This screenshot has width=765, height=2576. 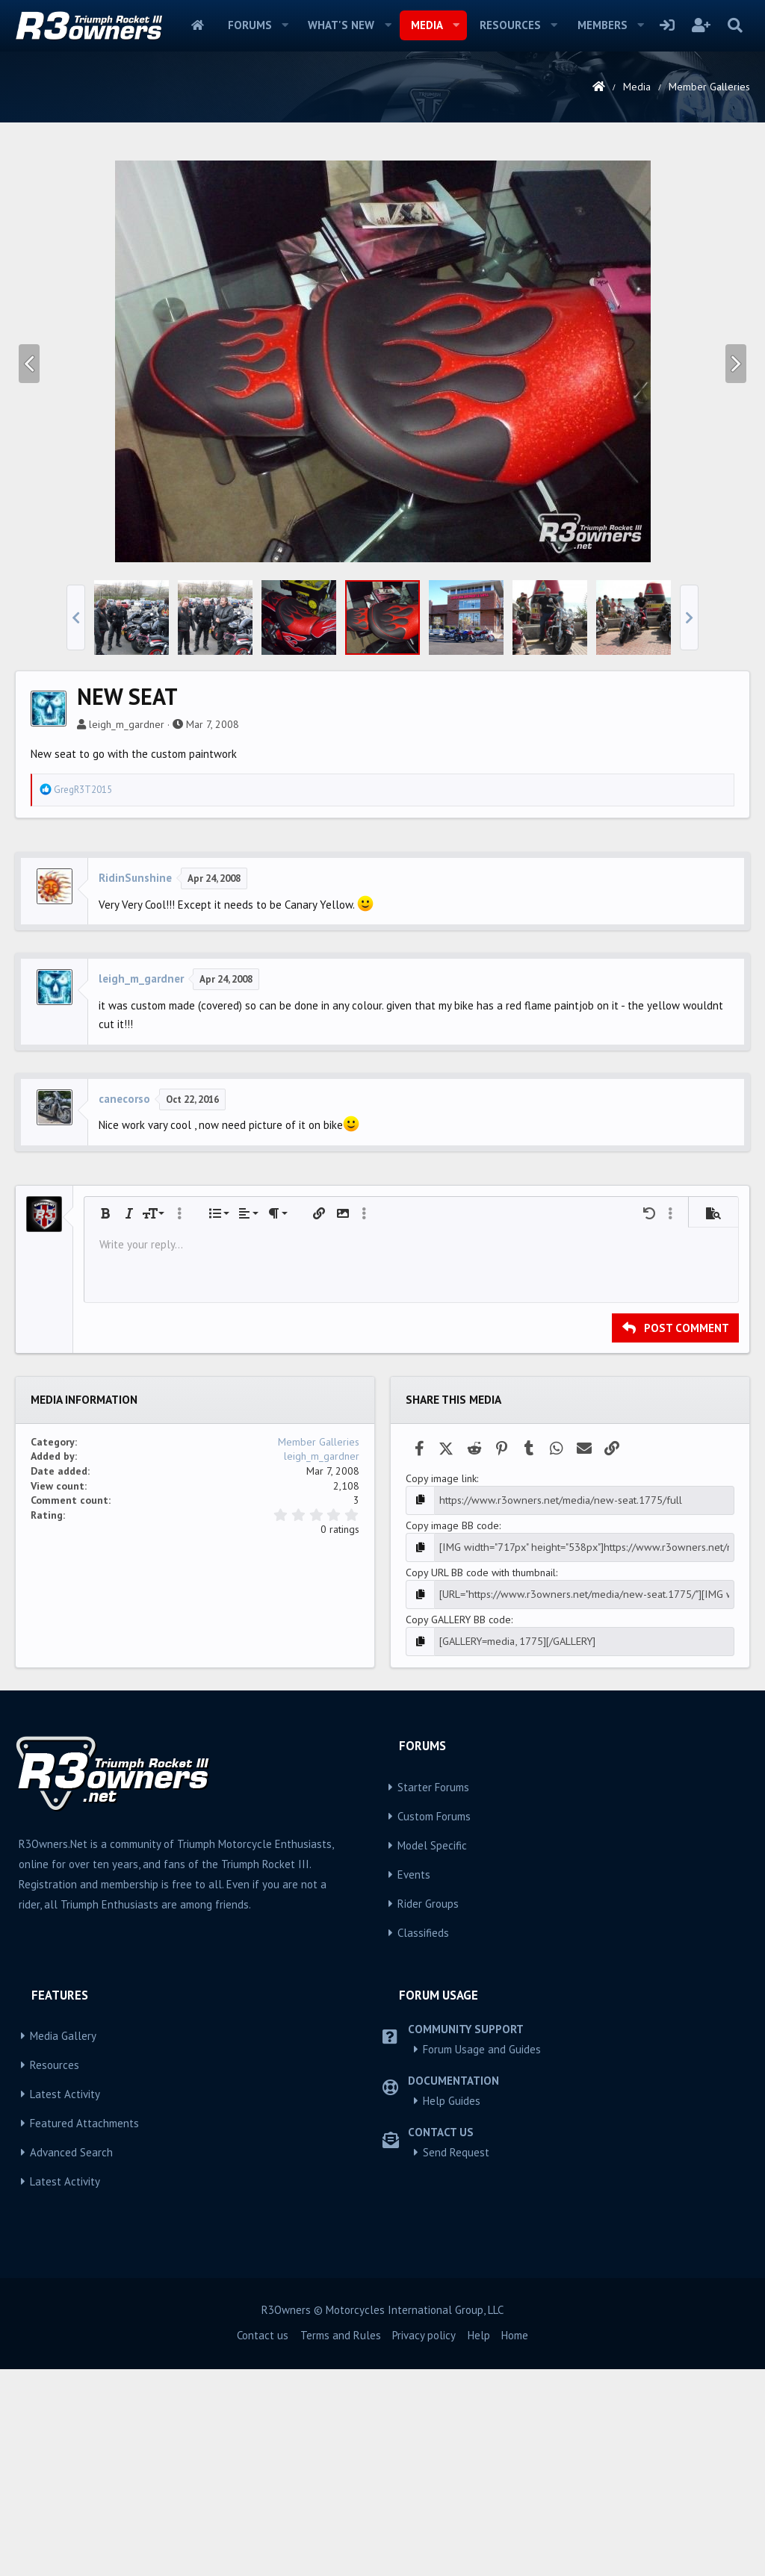 What do you see at coordinates (341, 25) in the screenshot?
I see `What's new` at bounding box center [341, 25].